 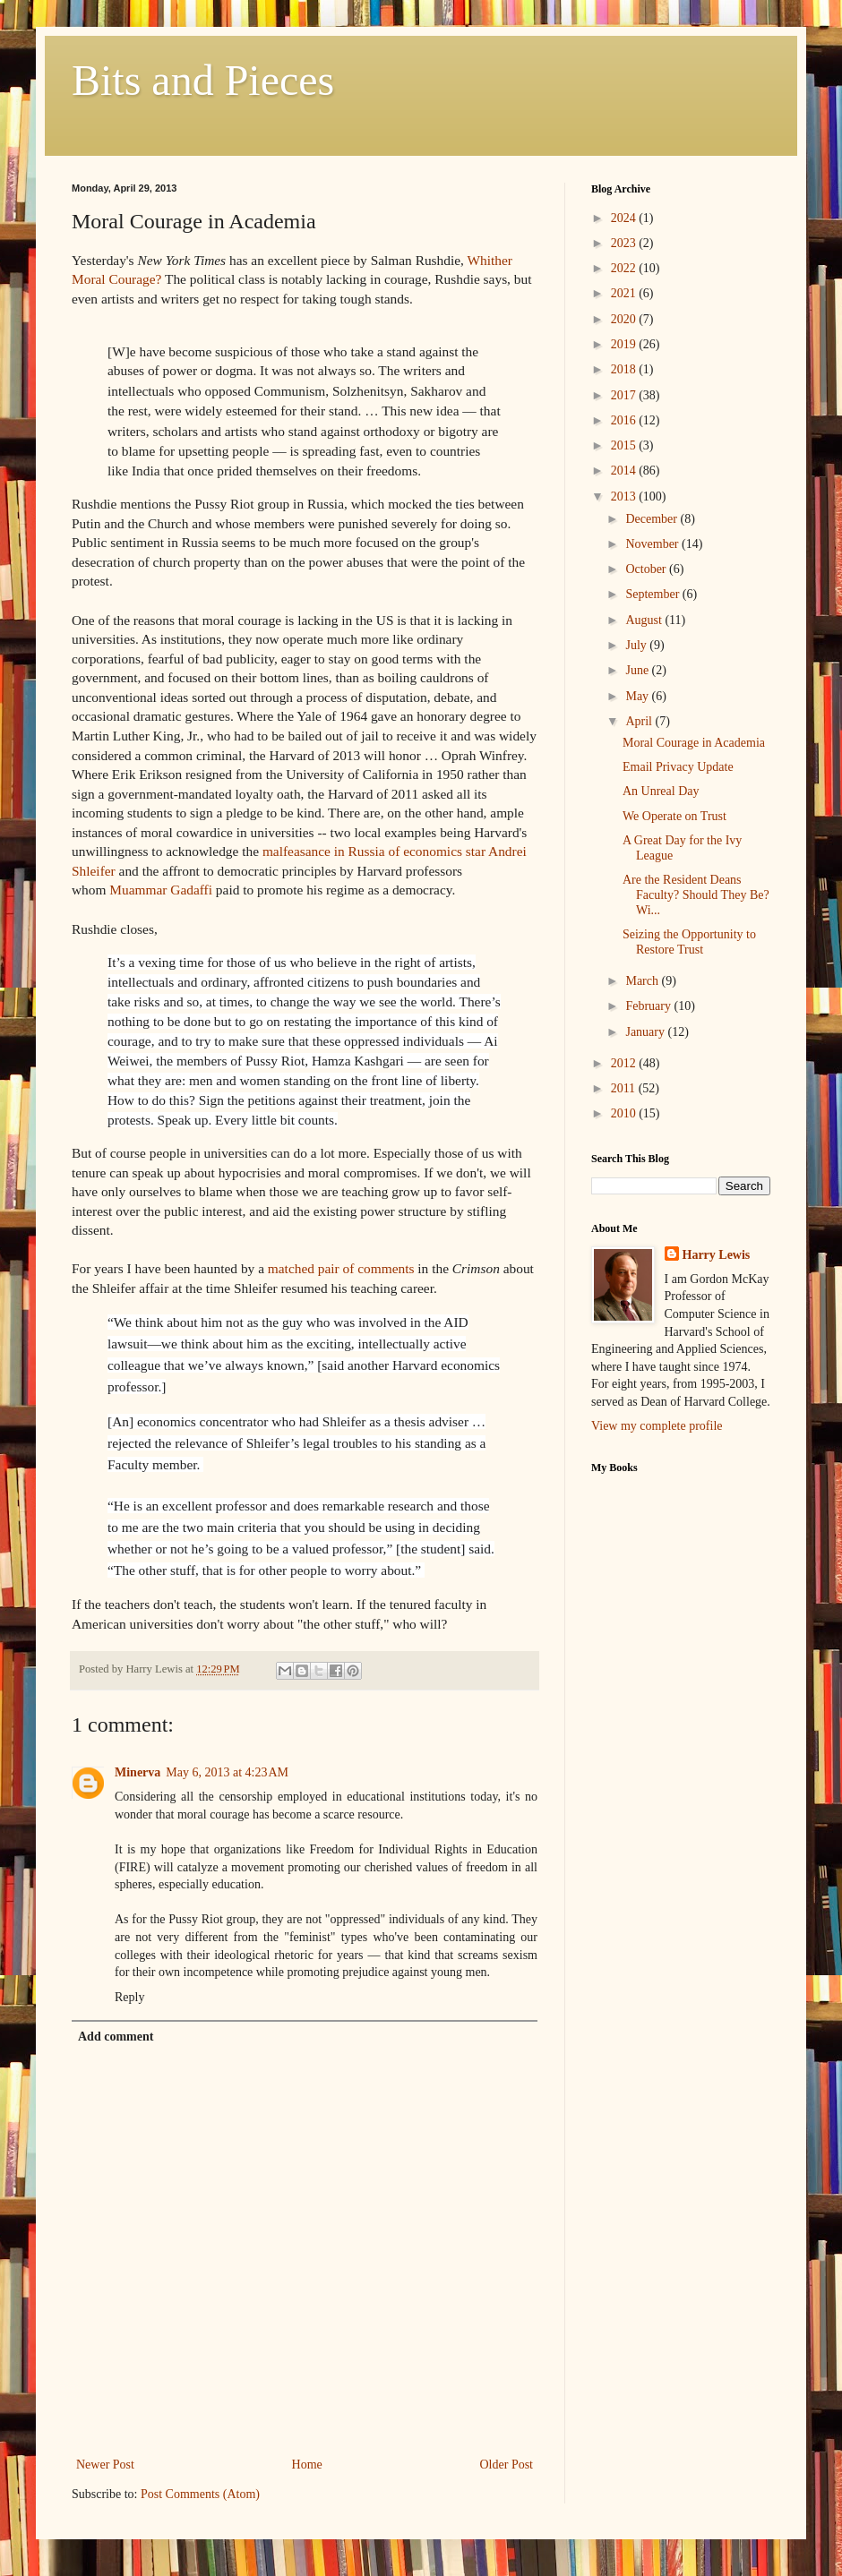 I want to click on Post Comments (Atom), so click(x=200, y=2494).